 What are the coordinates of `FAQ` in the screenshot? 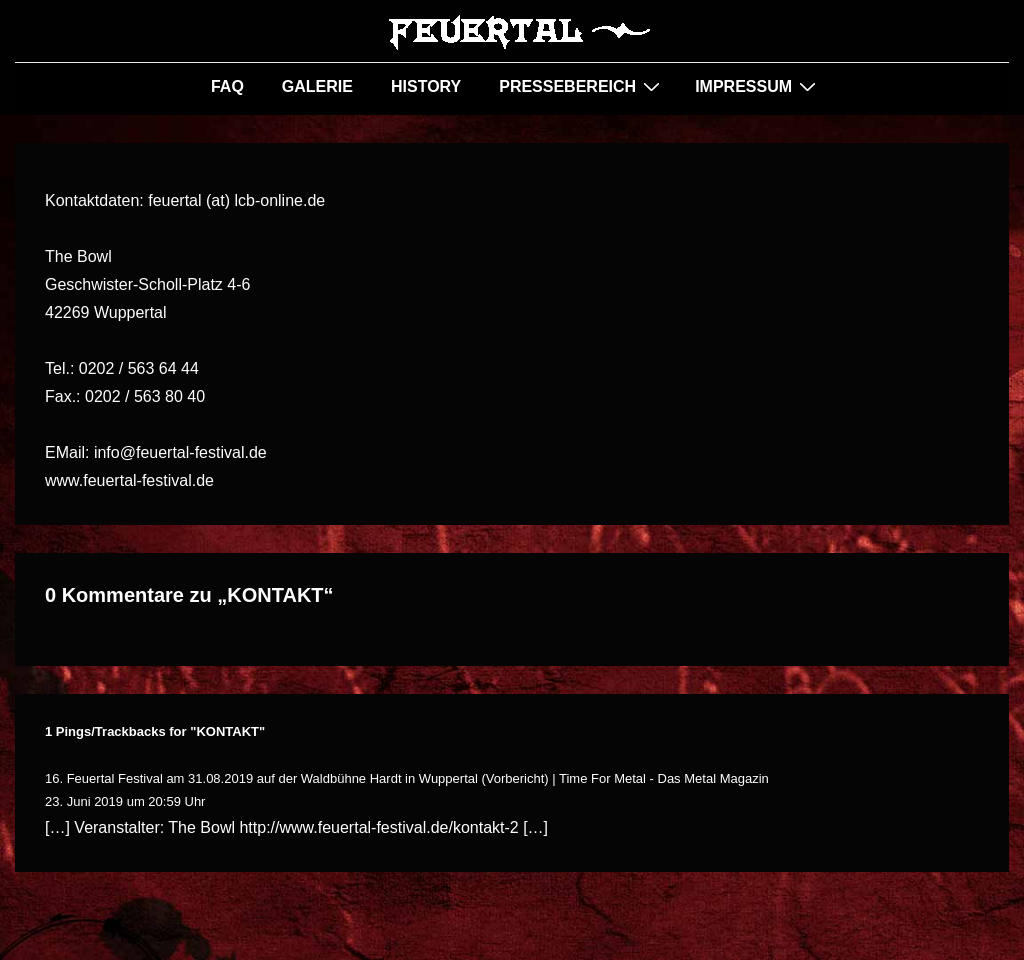 It's located at (227, 86).